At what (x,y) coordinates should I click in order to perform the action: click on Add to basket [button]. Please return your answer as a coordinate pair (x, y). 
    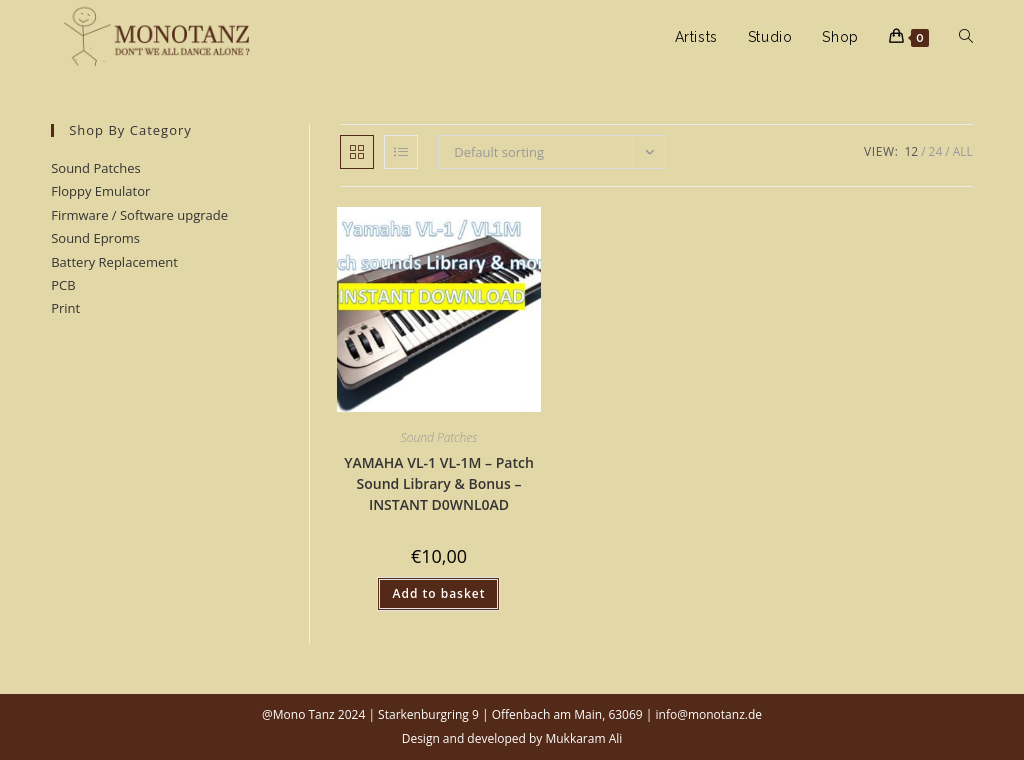
    Looking at the image, I should click on (438, 593).